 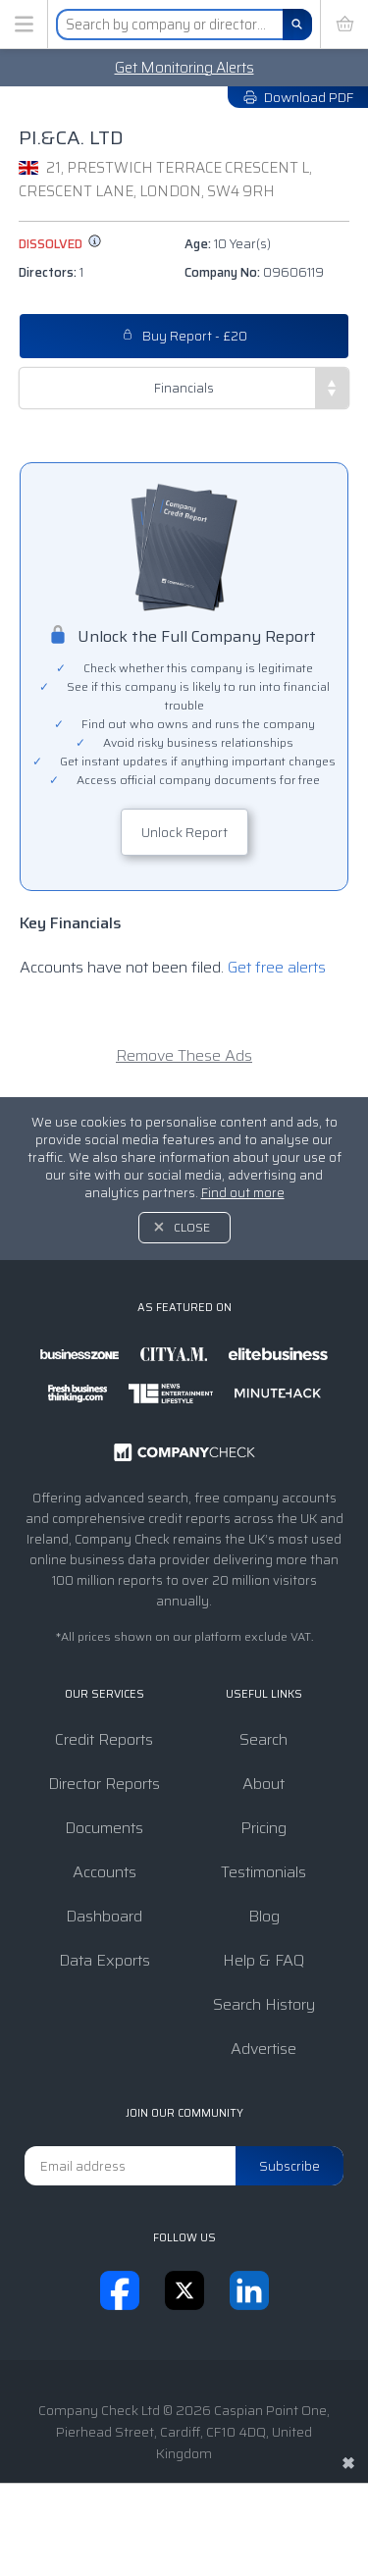 I want to click on Search History, so click(x=264, y=2004).